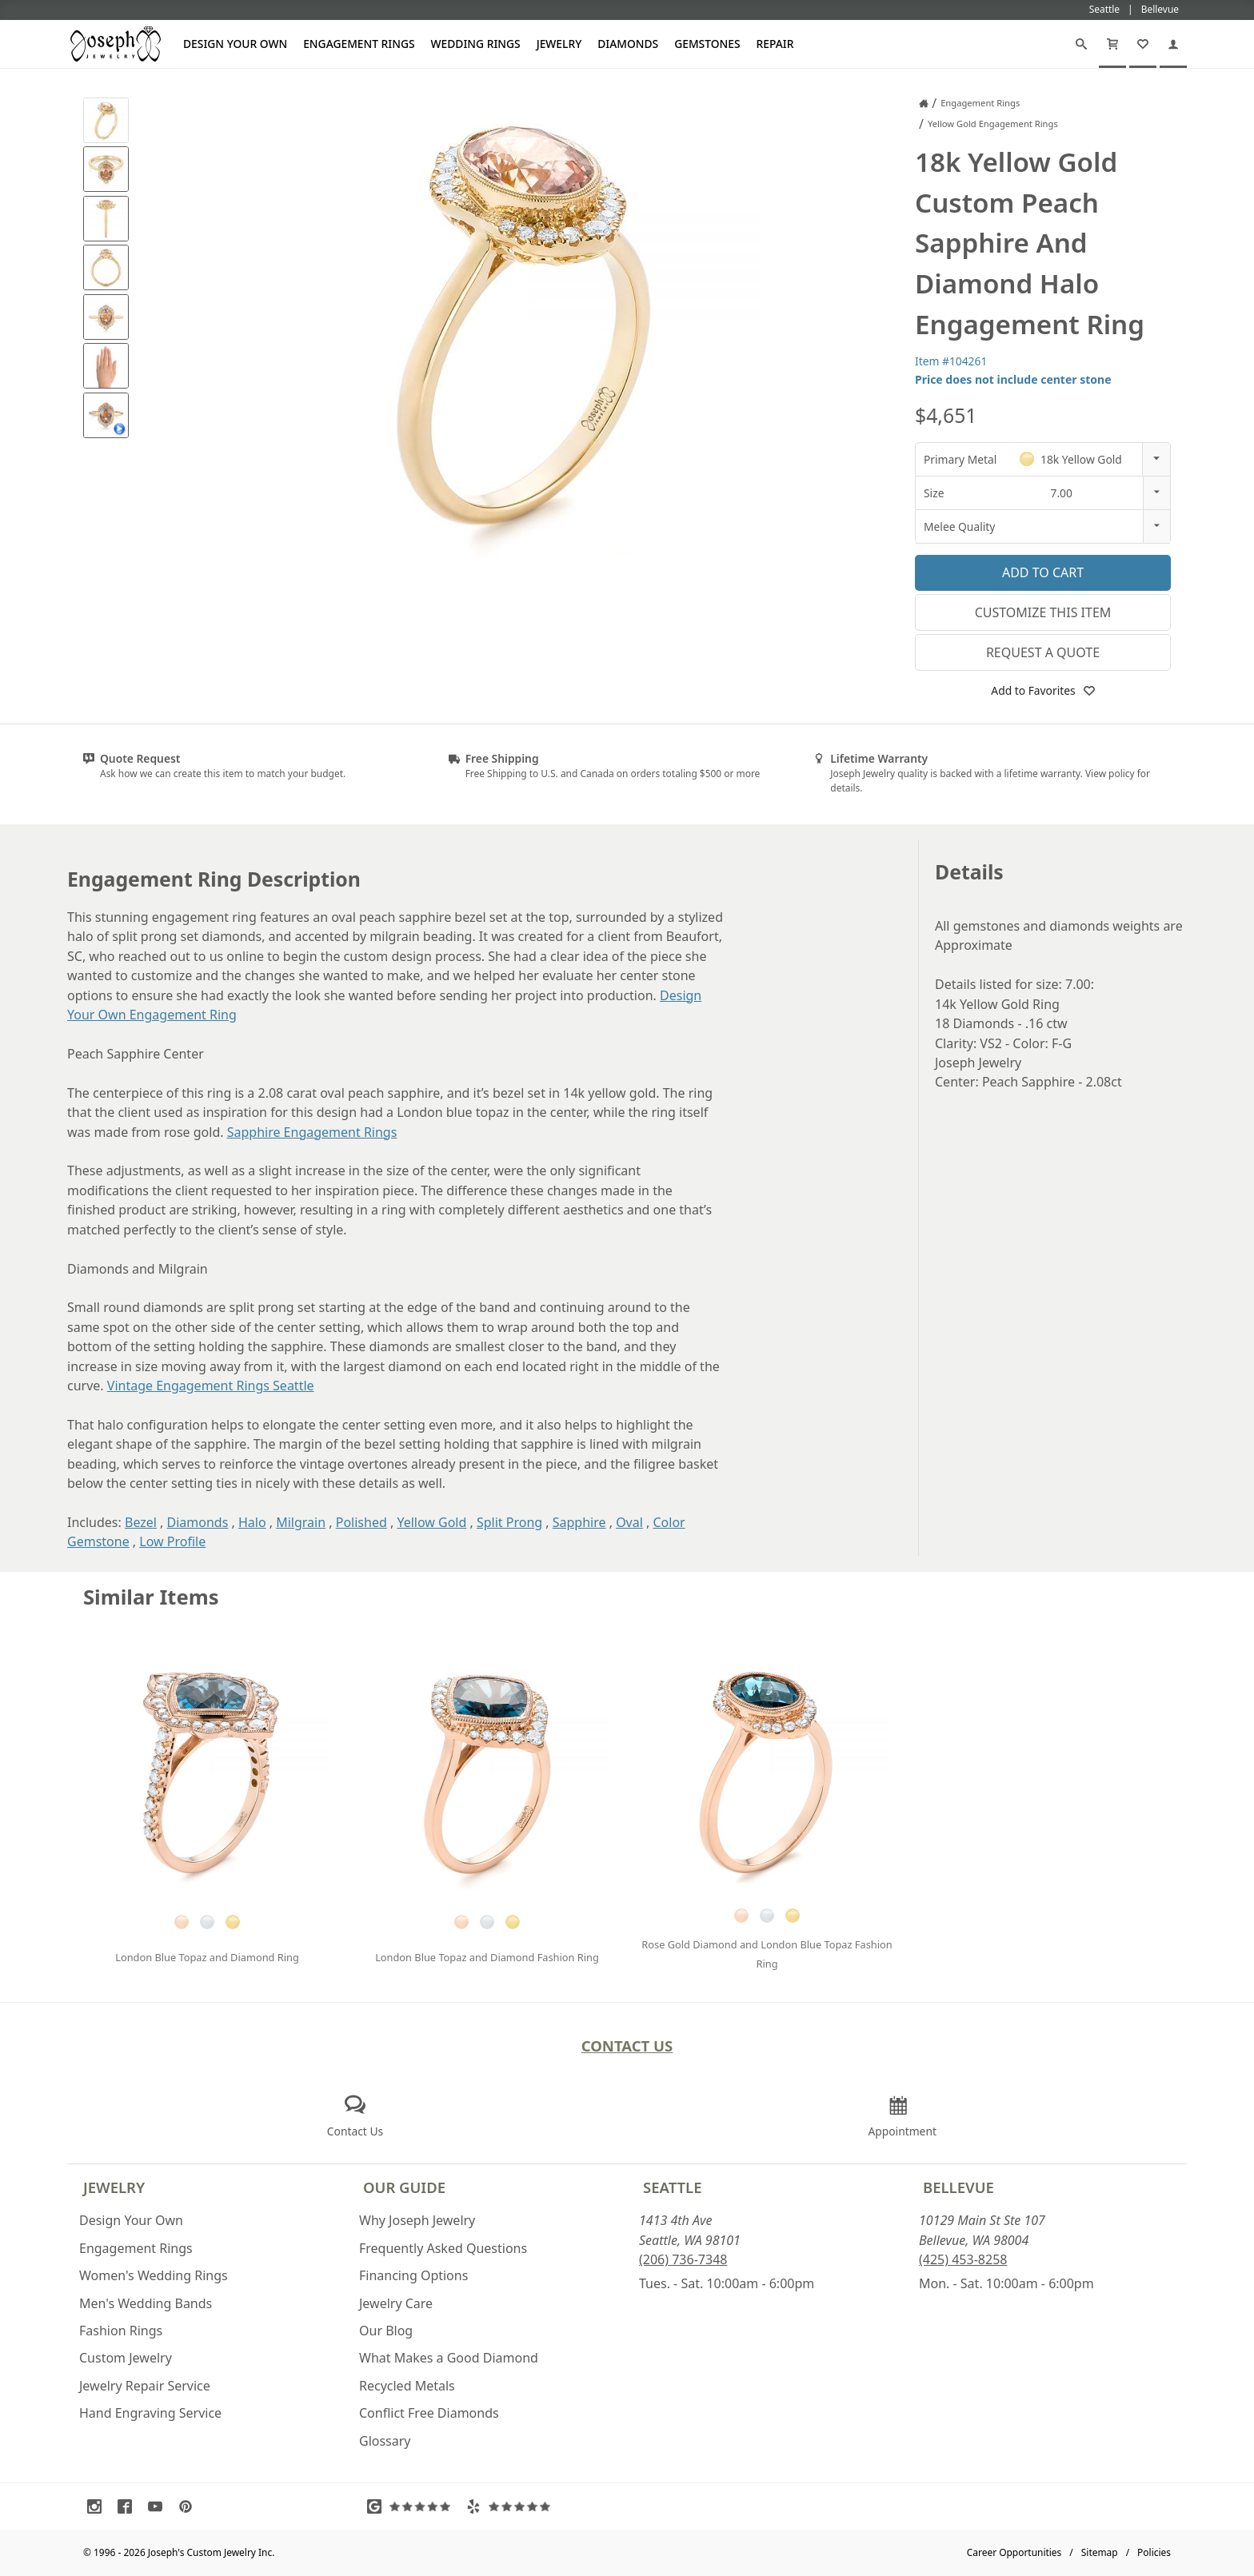 This screenshot has width=1254, height=2576. I want to click on Our Blog, so click(386, 2330).